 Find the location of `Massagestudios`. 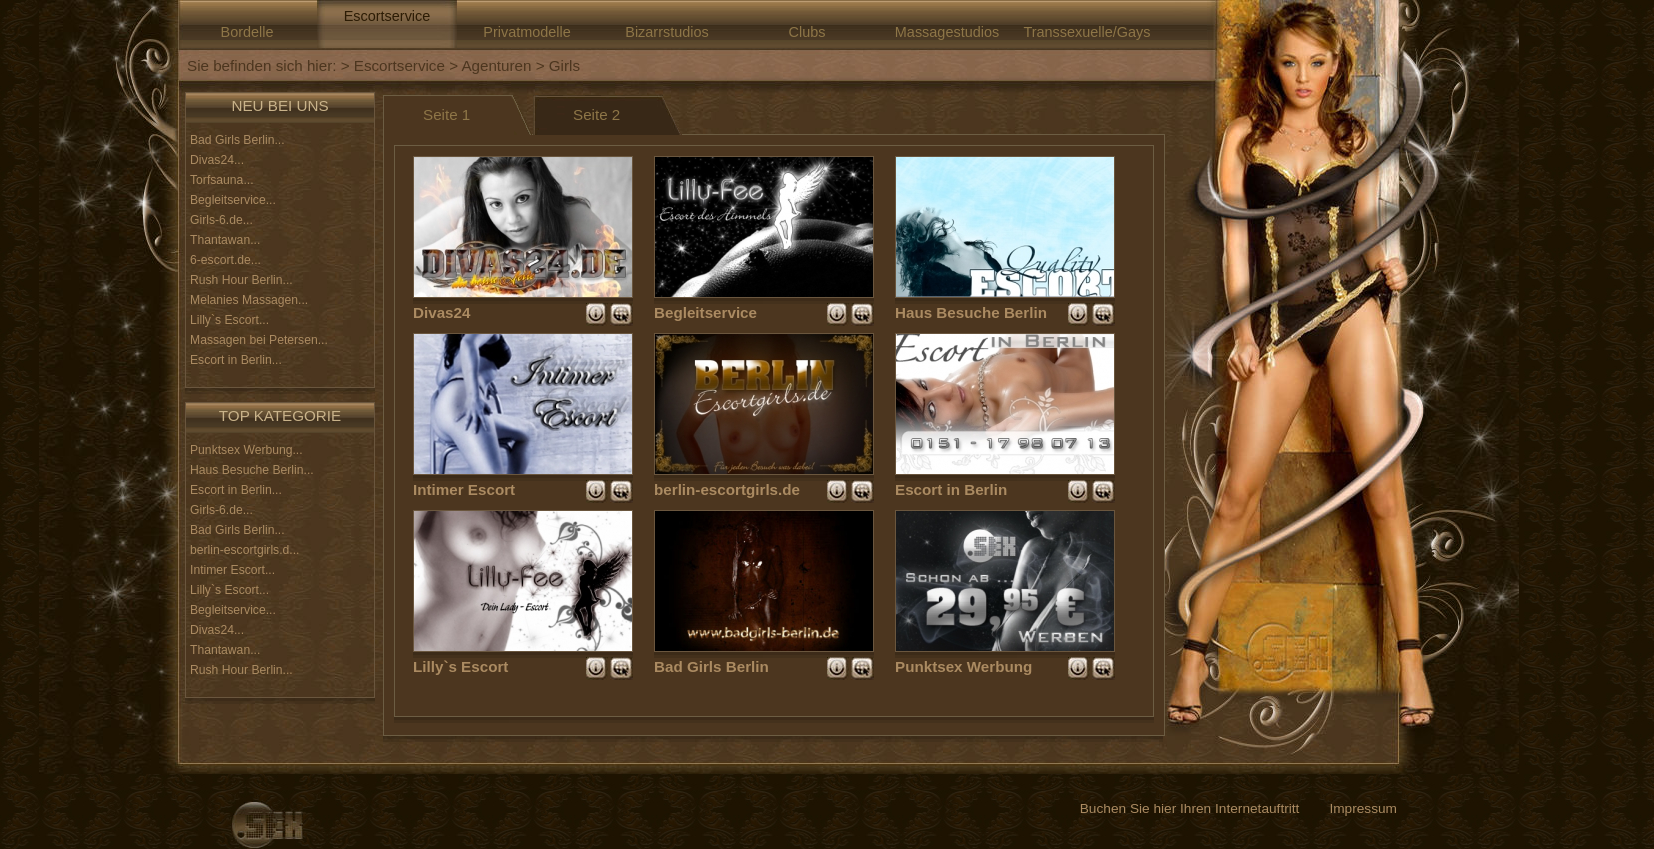

Massagestudios is located at coordinates (947, 32).